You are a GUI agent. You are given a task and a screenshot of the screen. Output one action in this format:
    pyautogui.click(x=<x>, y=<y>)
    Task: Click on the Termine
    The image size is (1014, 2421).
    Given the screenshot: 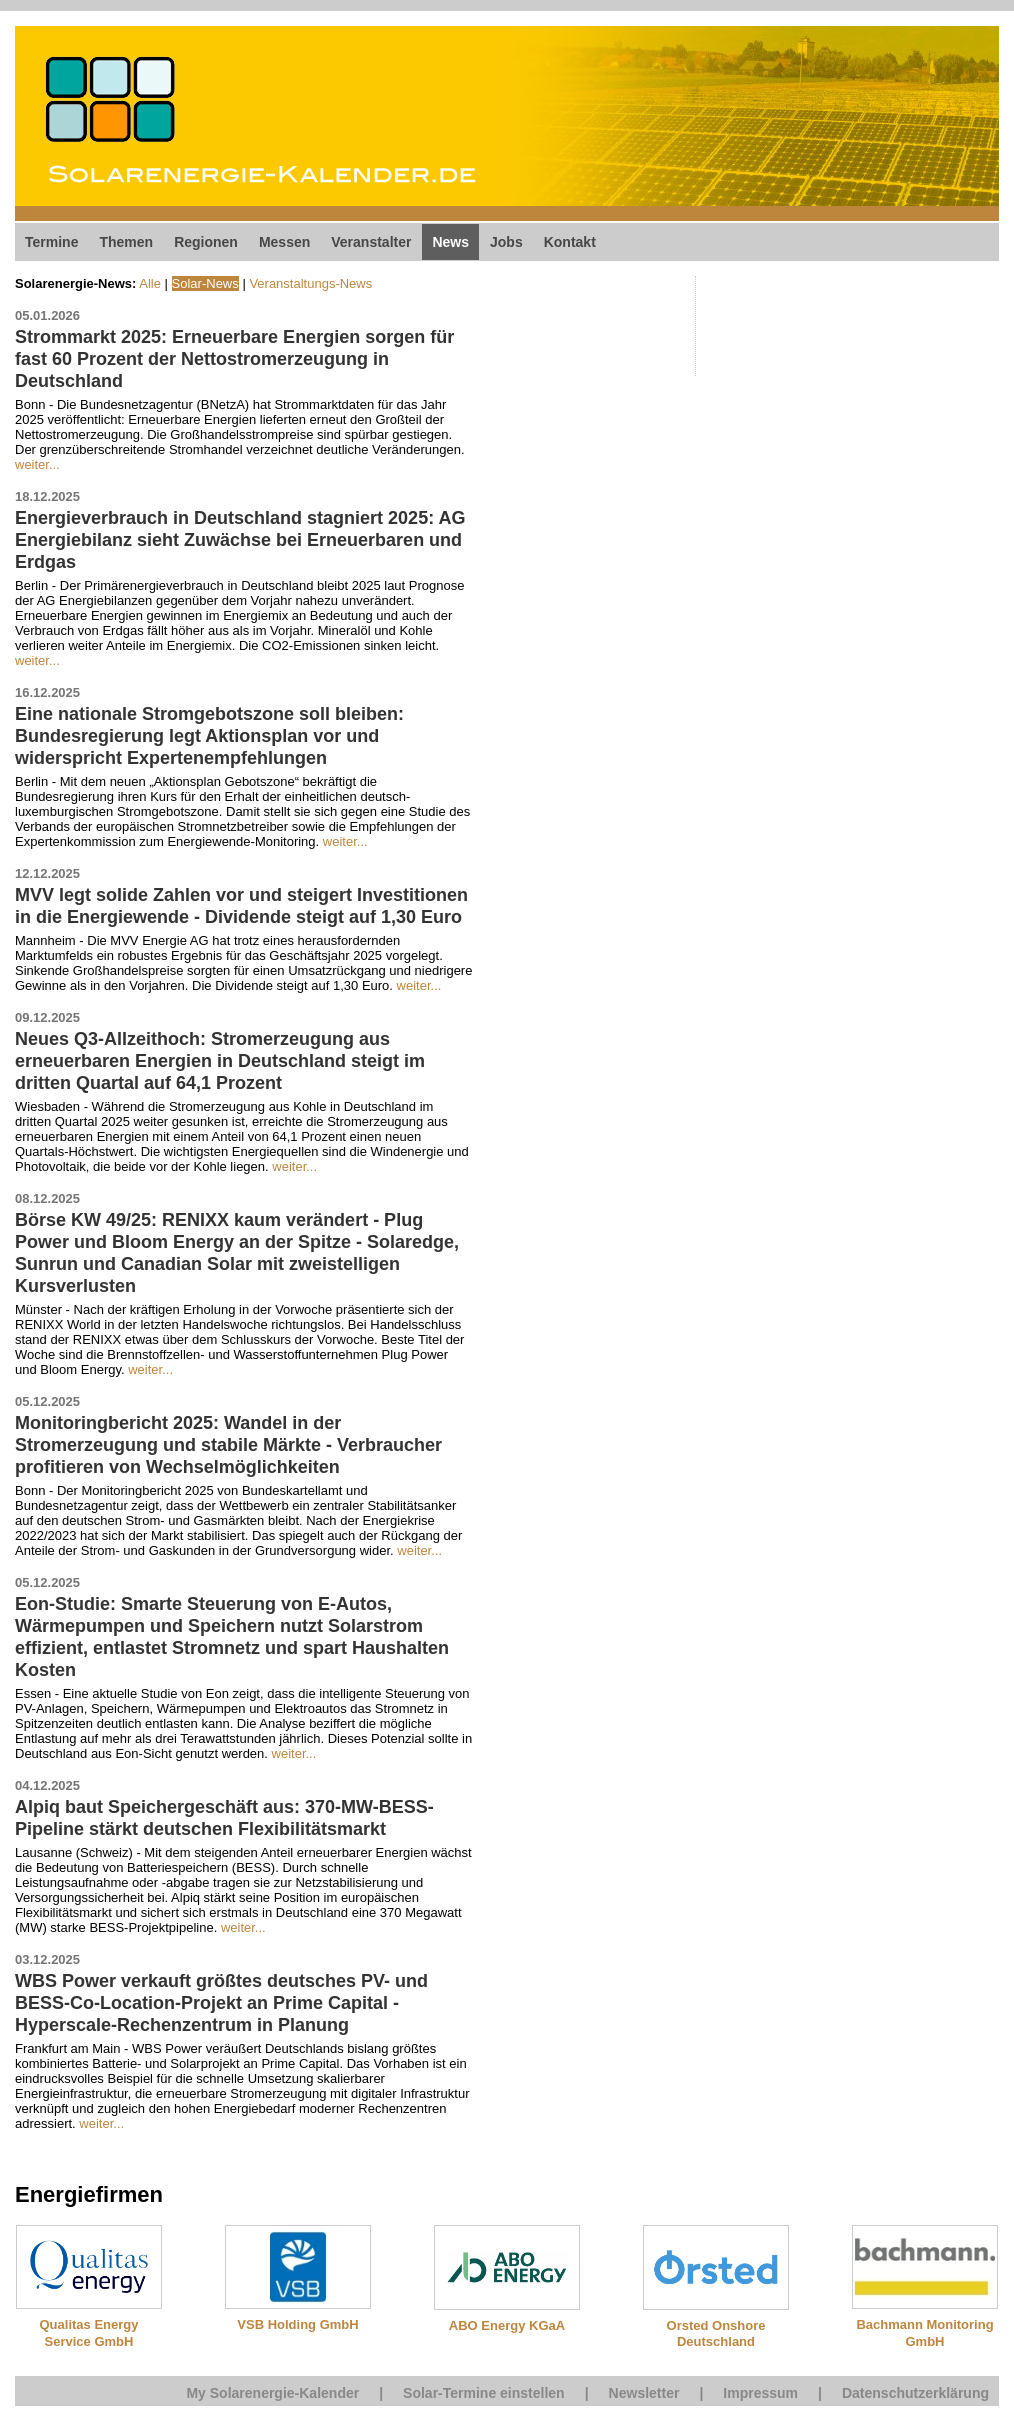 What is the action you would take?
    pyautogui.click(x=51, y=242)
    